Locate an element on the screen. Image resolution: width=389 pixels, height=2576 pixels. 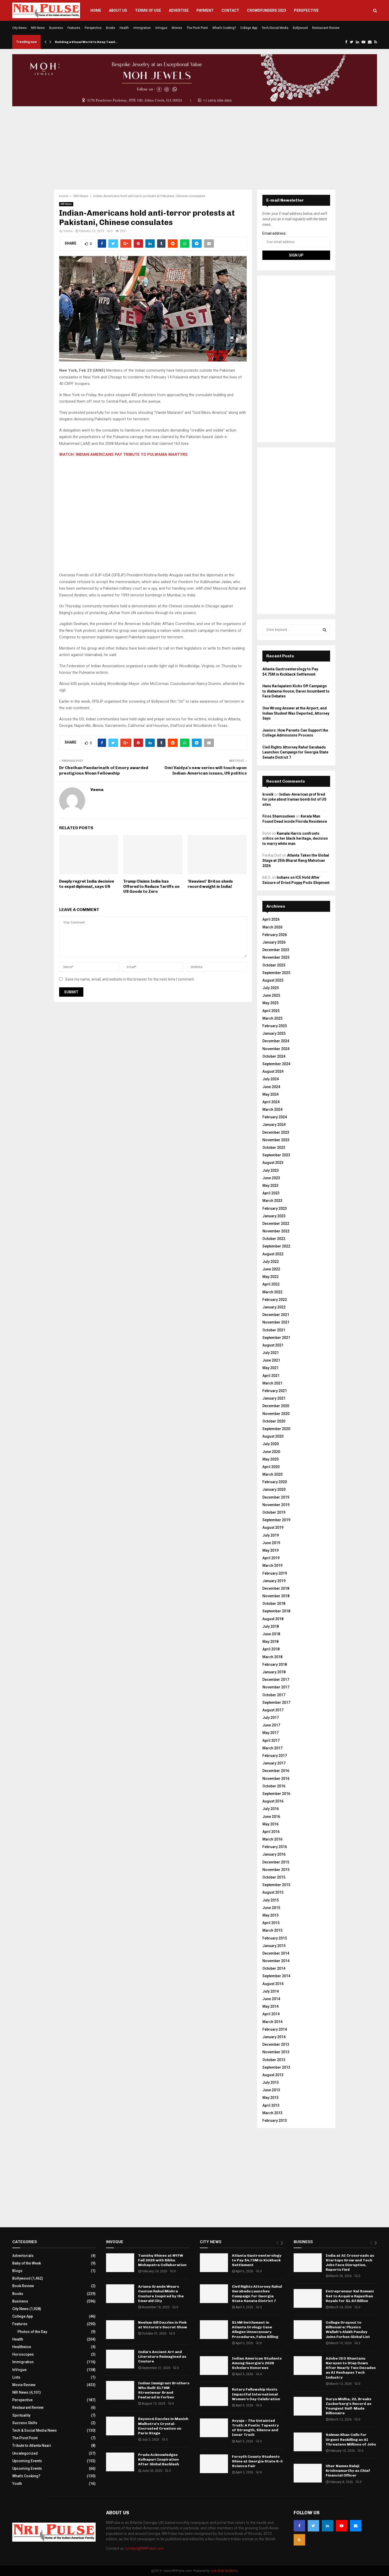
December 2024 is located at coordinates (275, 1041).